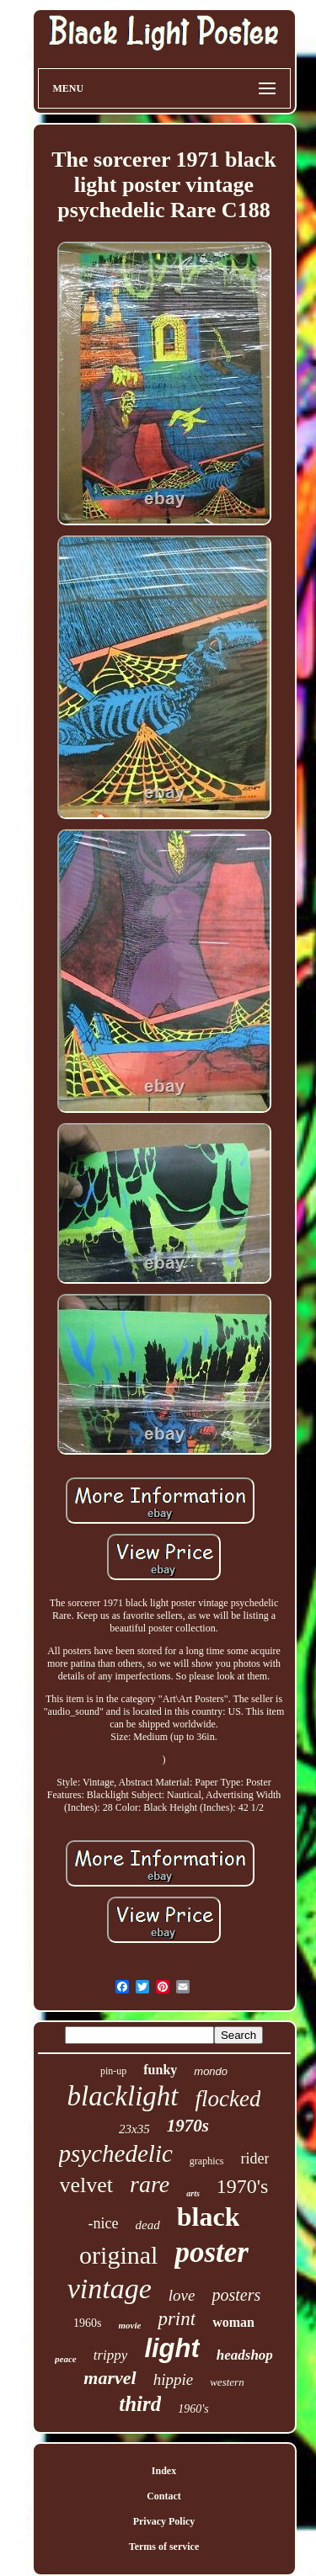 The image size is (316, 2576). Describe the element at coordinates (236, 2295) in the screenshot. I see `posters` at that location.